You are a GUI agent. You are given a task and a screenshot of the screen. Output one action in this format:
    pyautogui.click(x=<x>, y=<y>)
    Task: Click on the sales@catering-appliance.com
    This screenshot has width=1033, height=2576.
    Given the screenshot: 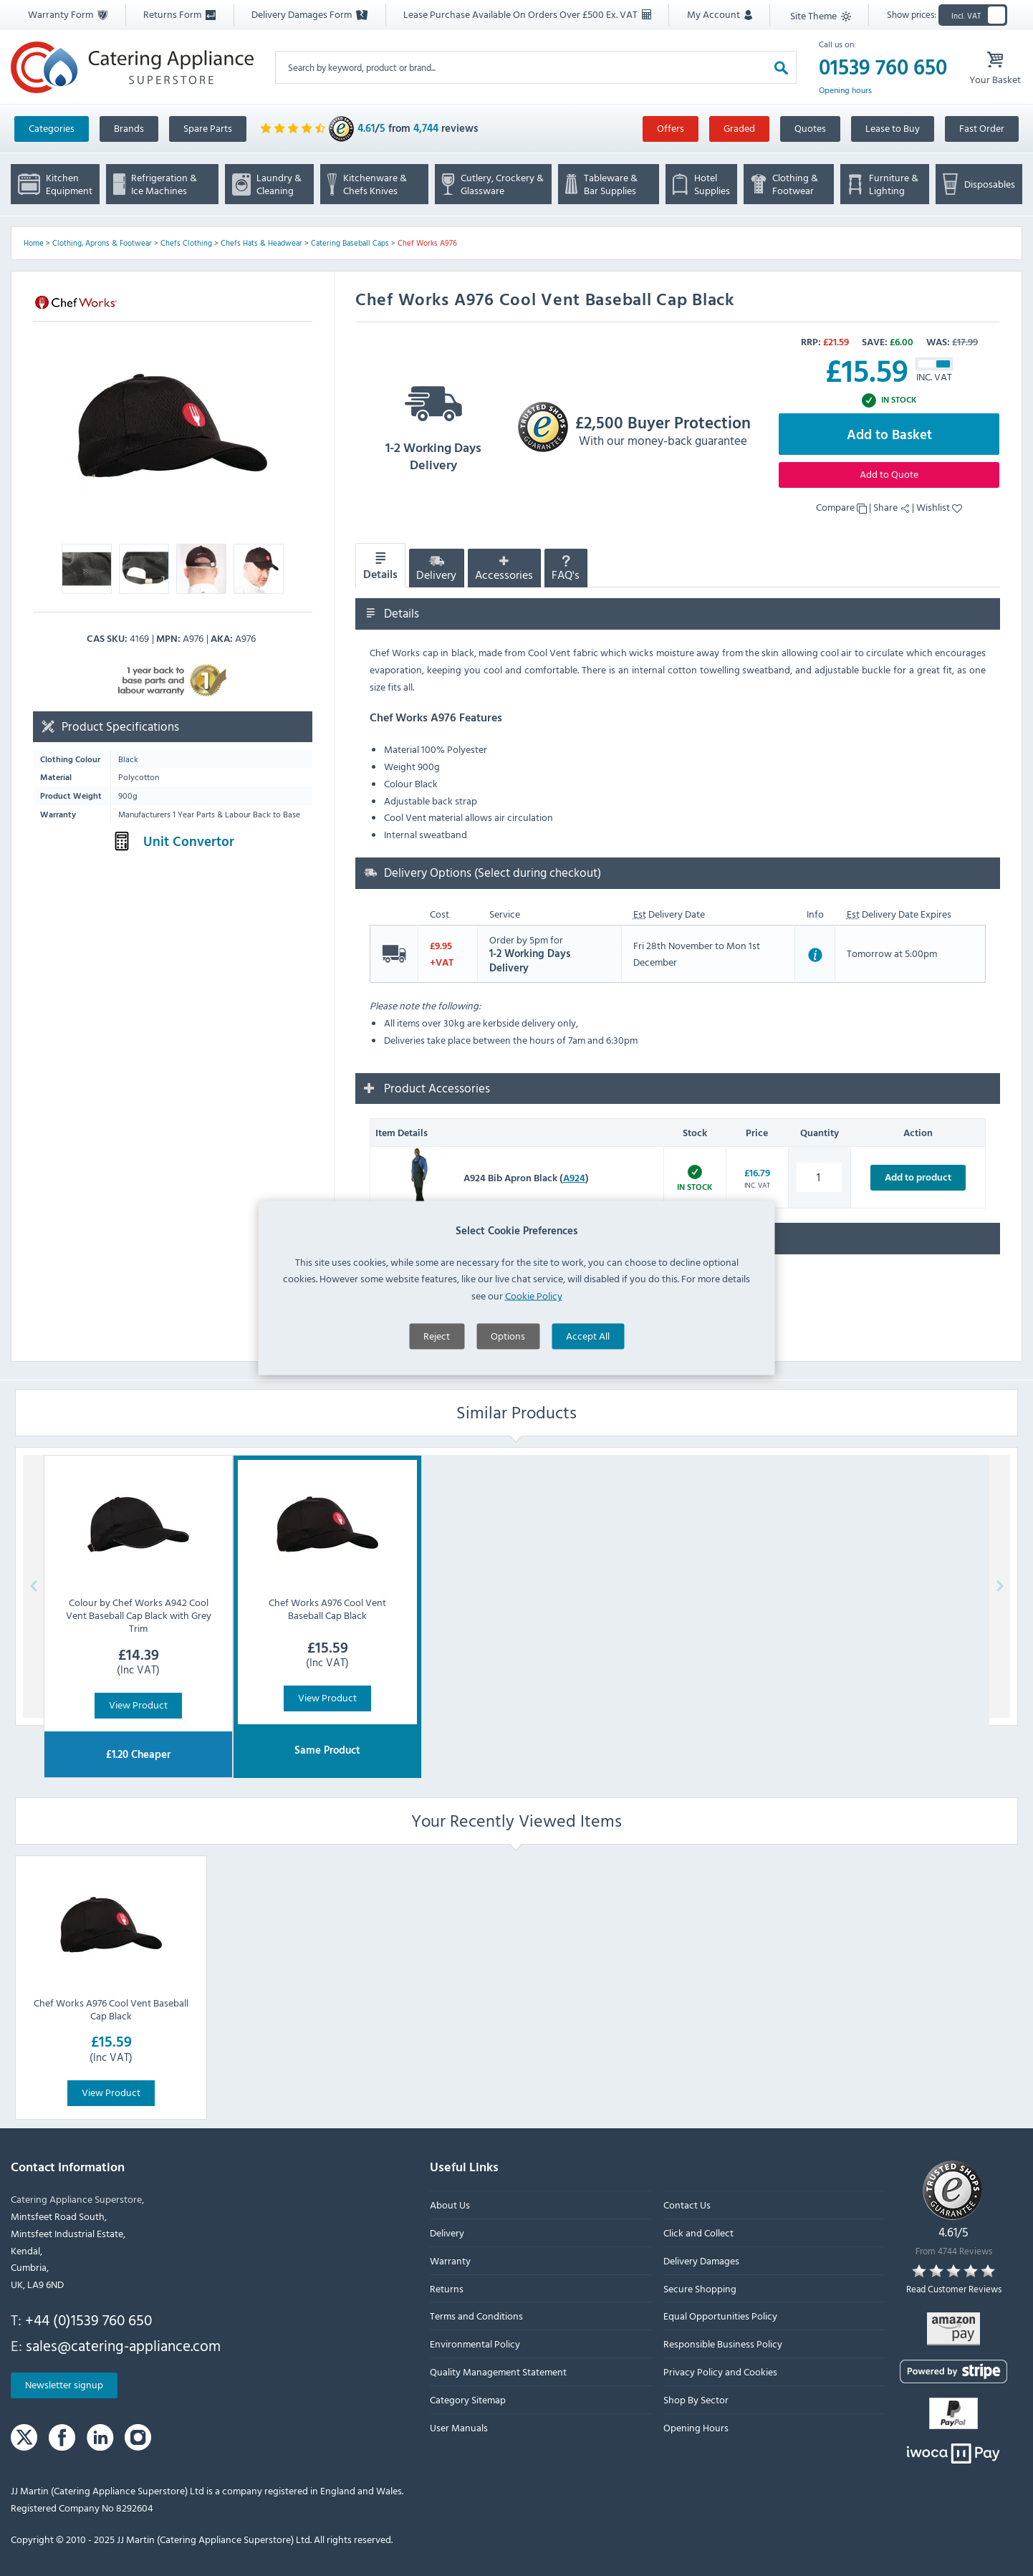 What is the action you would take?
    pyautogui.click(x=123, y=2345)
    